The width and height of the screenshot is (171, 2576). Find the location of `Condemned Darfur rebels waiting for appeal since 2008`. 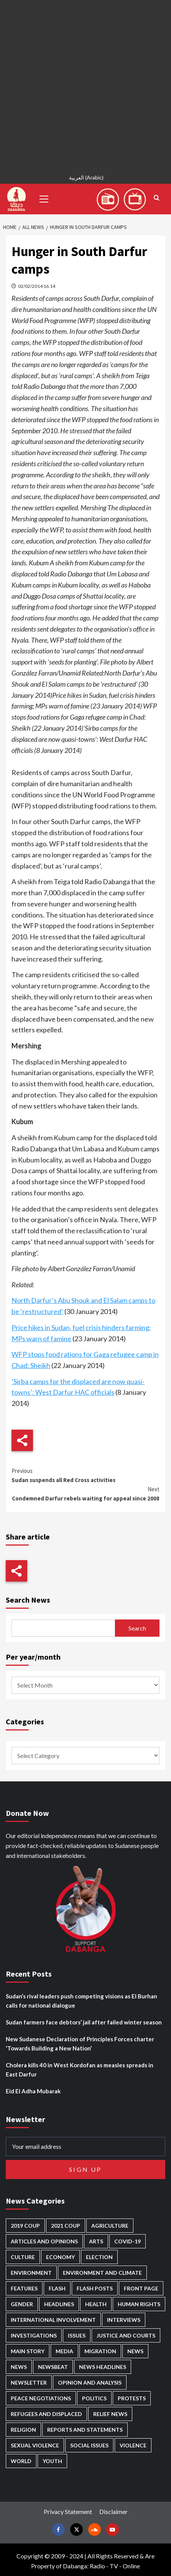

Condemned Darfur rebels waiting for appeal since 2008 is located at coordinates (85, 1493).